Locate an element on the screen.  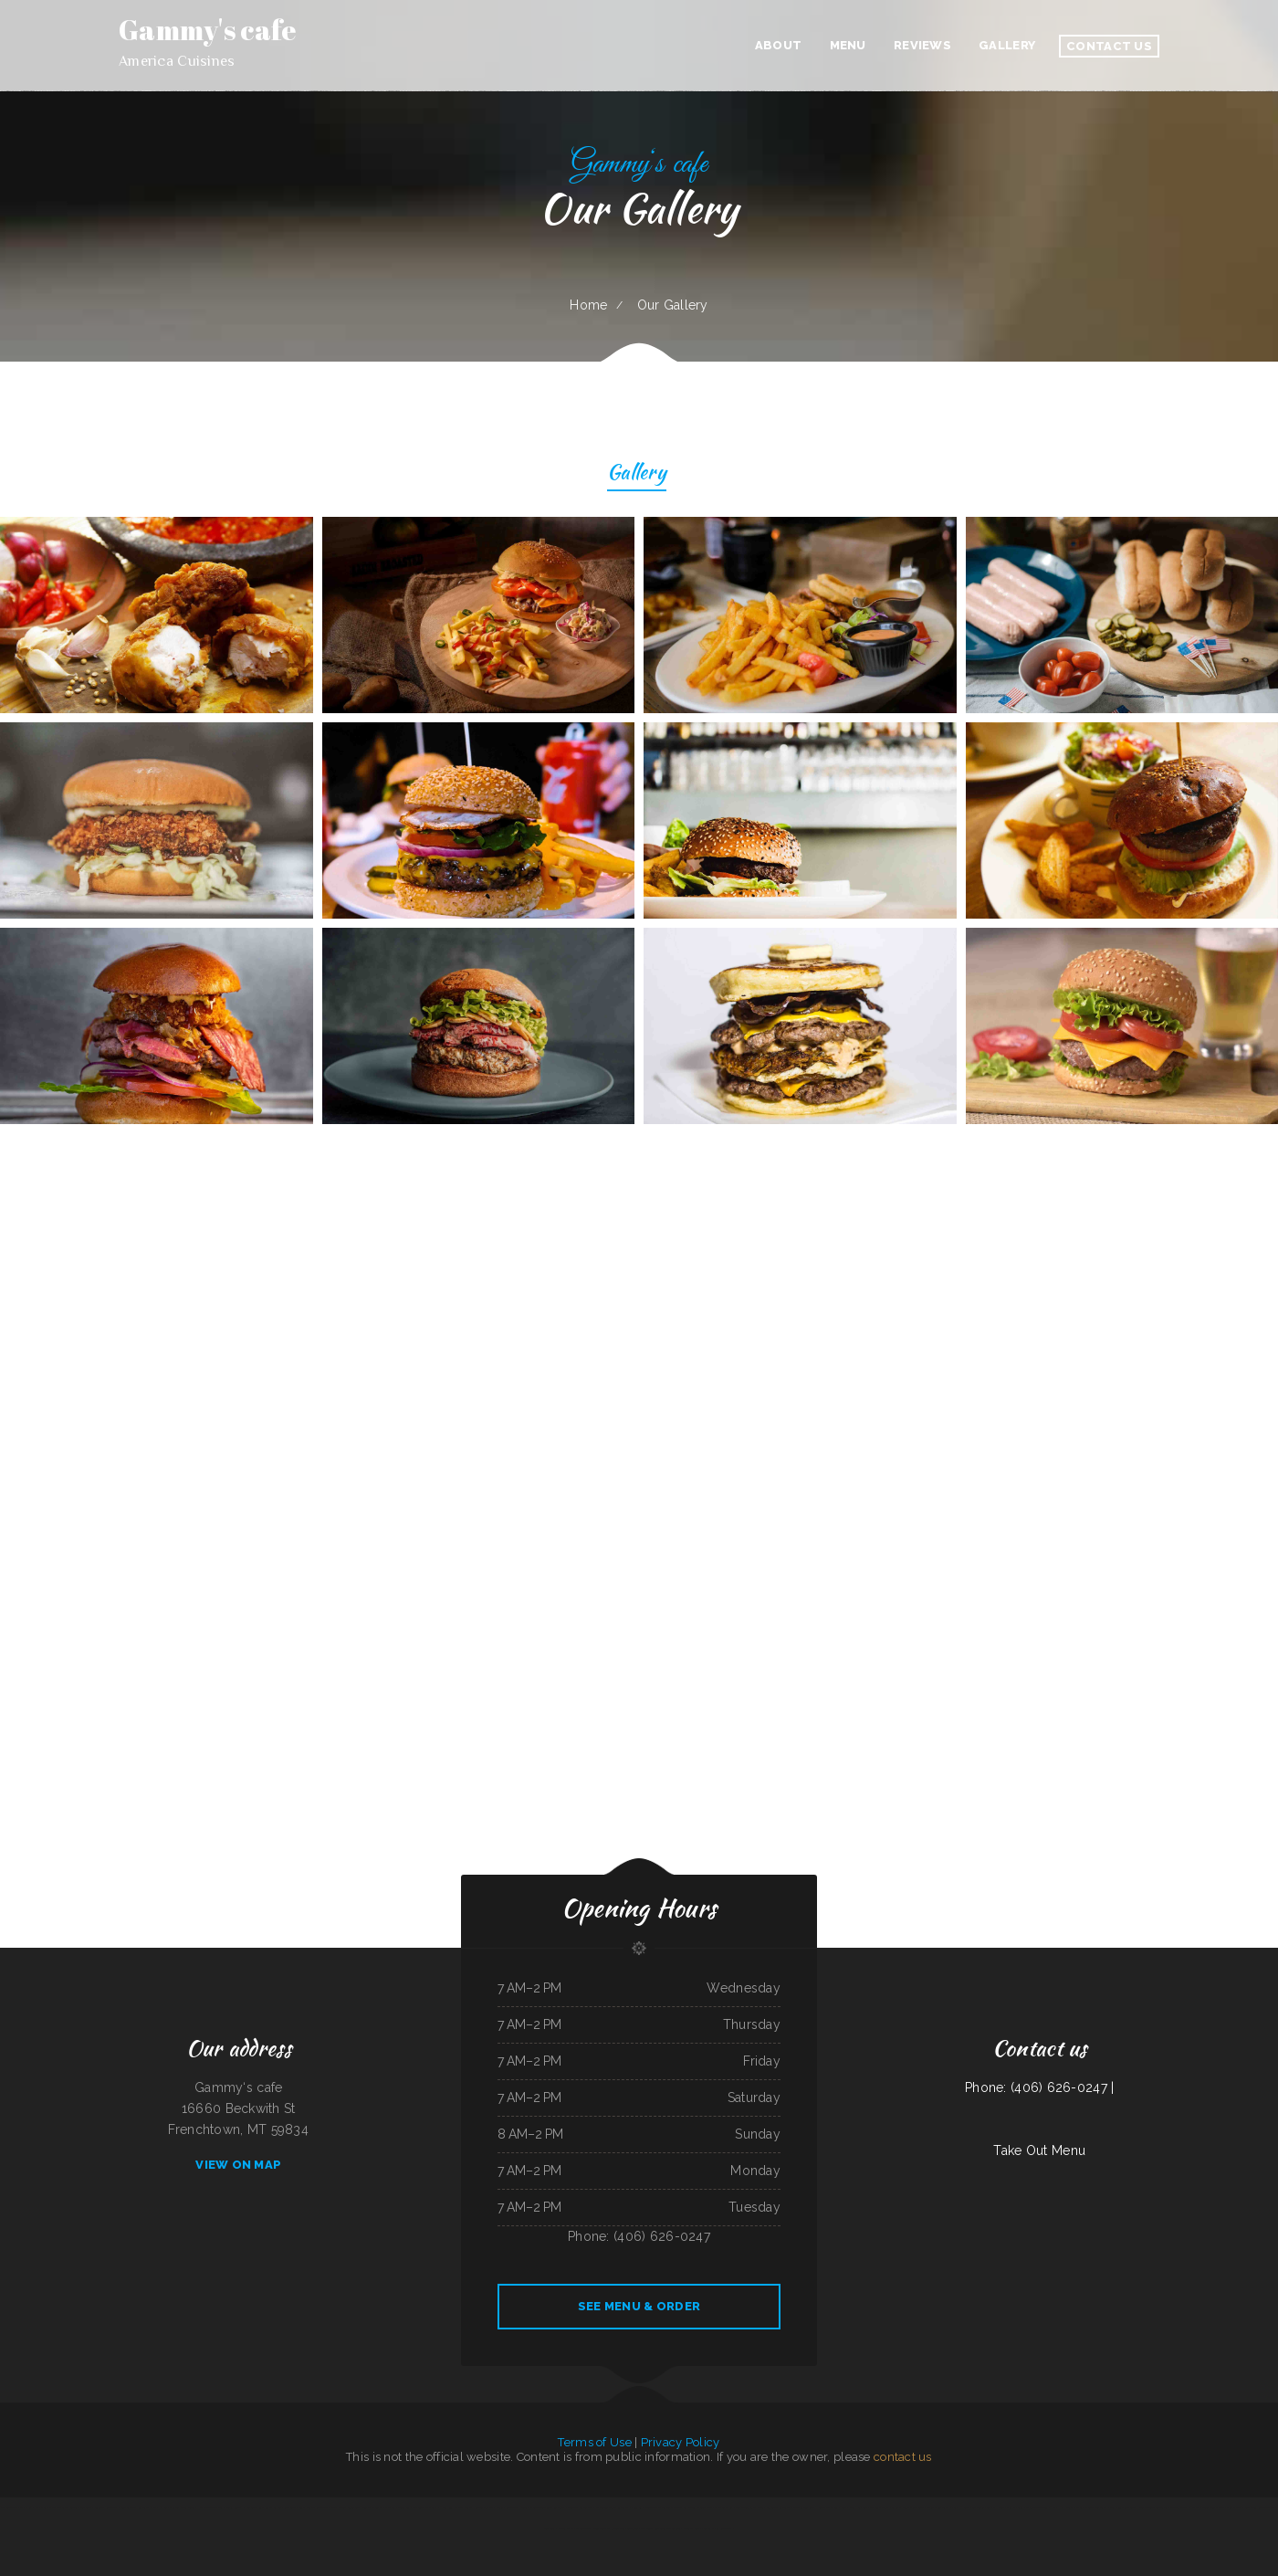
Lui‘s Chinese Restaurant is located at coordinates (1123, 2507).